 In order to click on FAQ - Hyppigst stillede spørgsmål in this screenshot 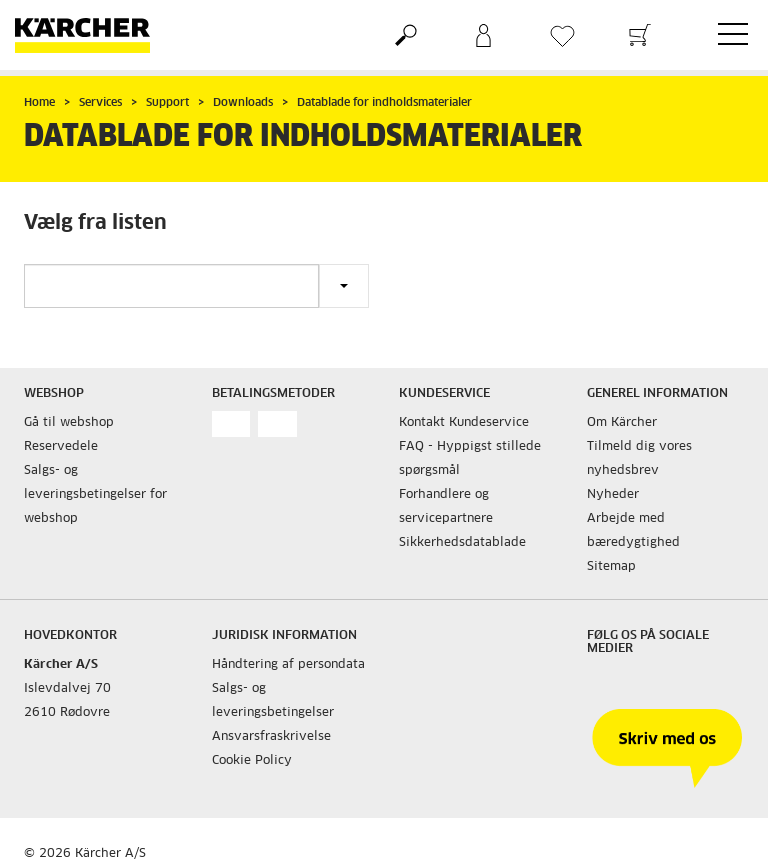, I will do `click(470, 459)`.